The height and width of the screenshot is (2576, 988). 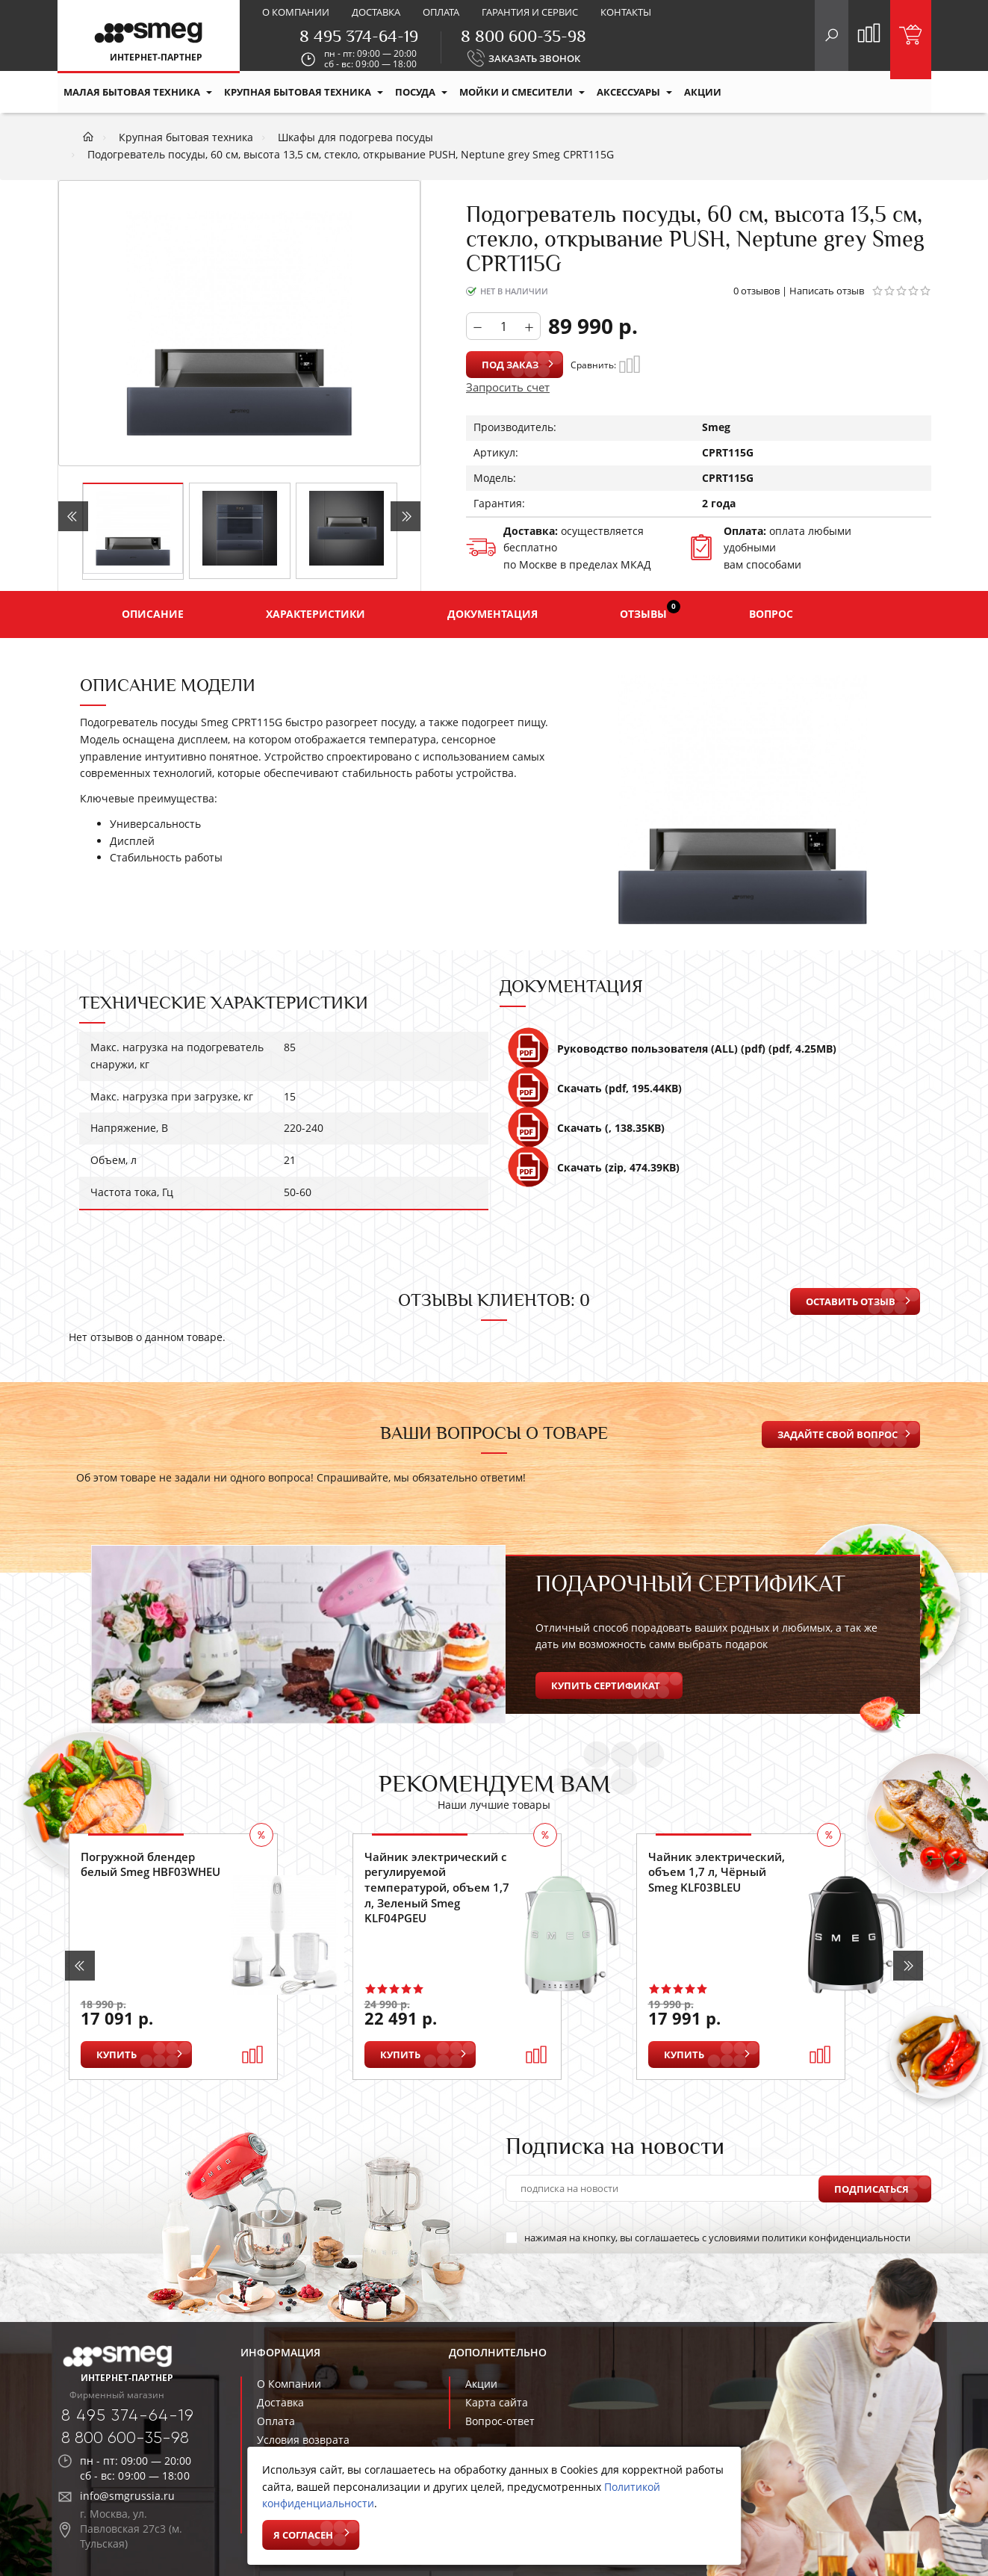 I want to click on ЗАКАЗАТЬ ЗВОНОК, so click(x=534, y=58).